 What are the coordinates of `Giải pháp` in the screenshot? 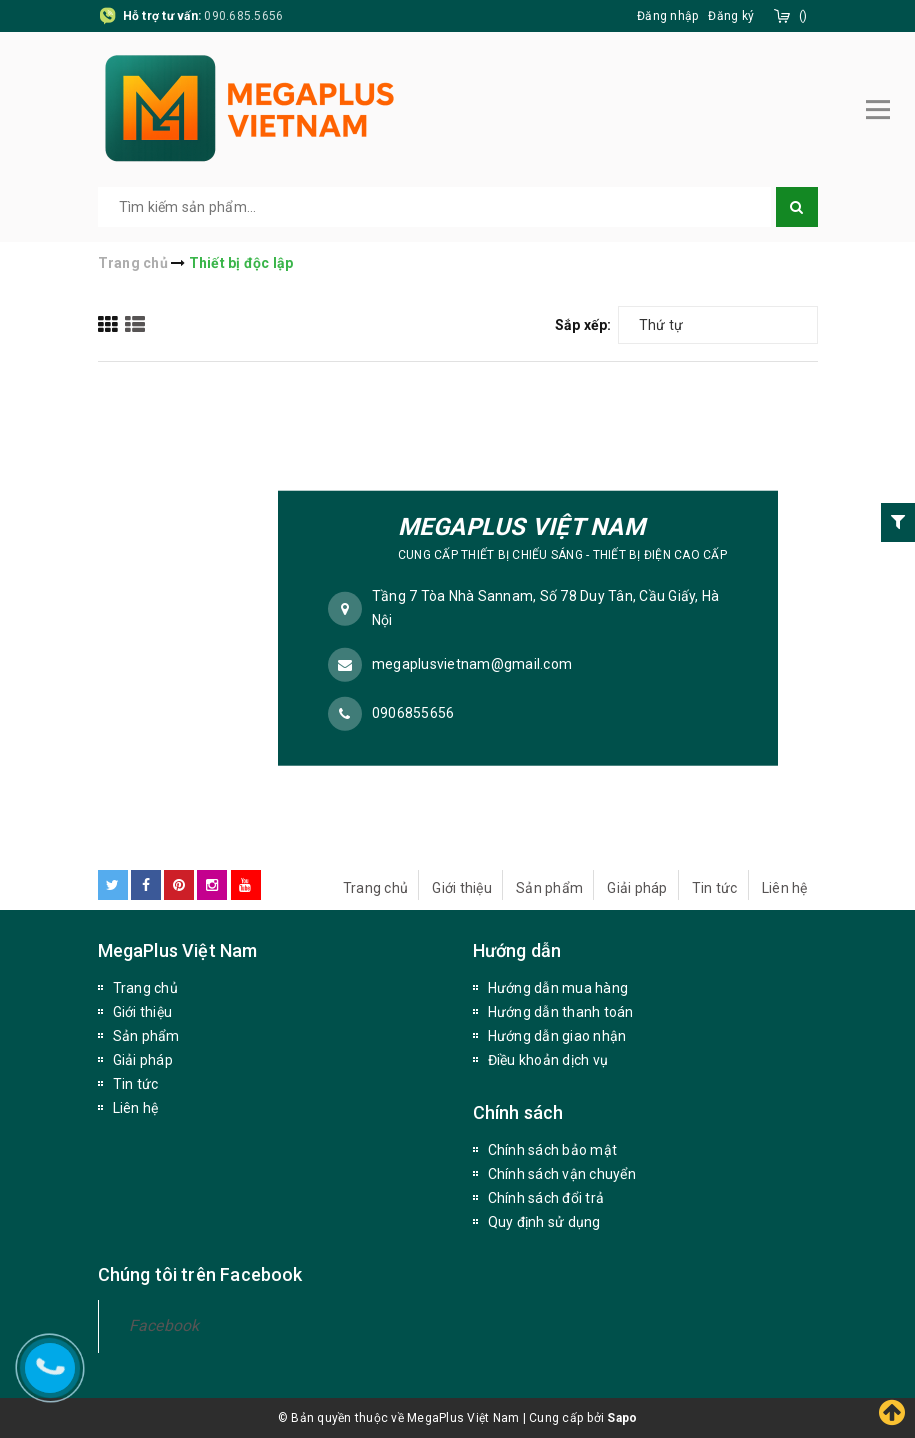 It's located at (637, 888).